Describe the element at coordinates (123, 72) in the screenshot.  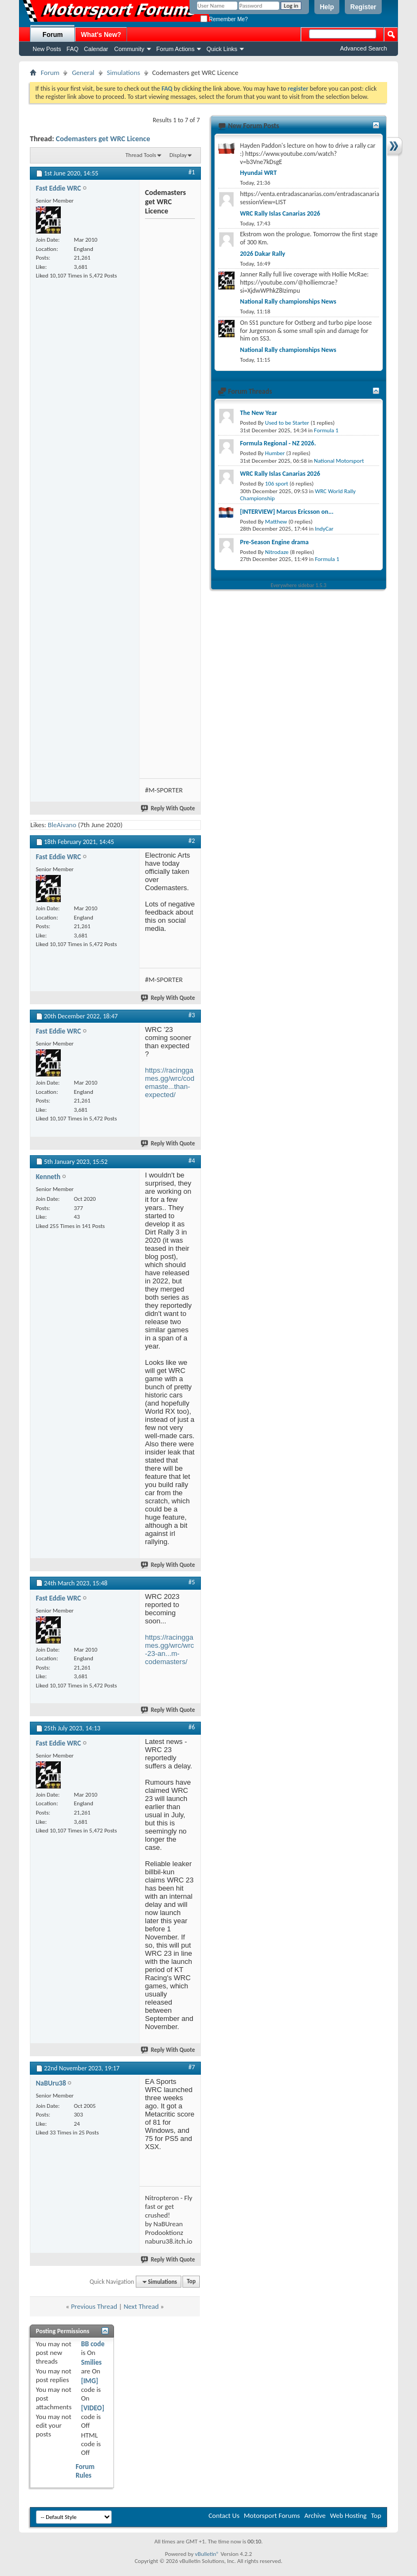
I see `Simulations` at that location.